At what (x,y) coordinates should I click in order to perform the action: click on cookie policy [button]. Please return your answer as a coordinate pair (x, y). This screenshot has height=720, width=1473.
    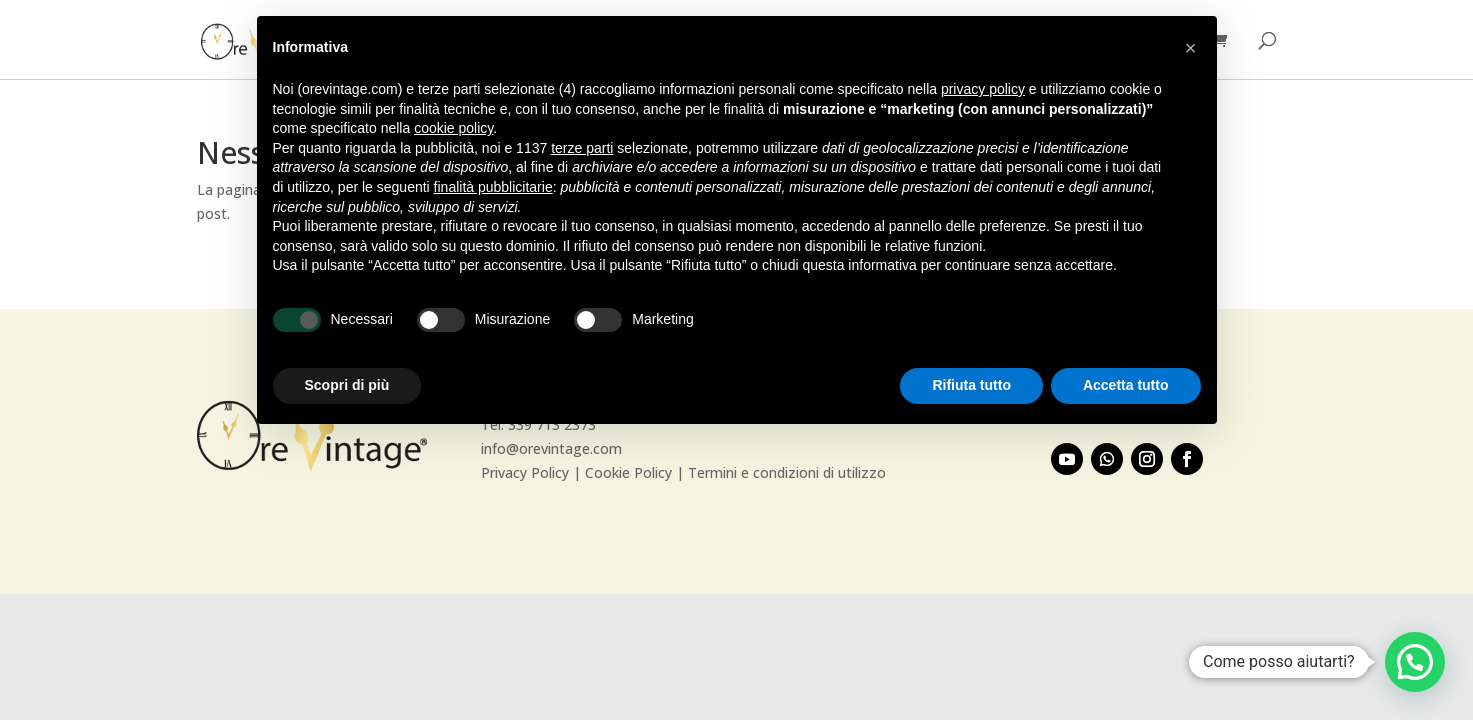
    Looking at the image, I should click on (453, 128).